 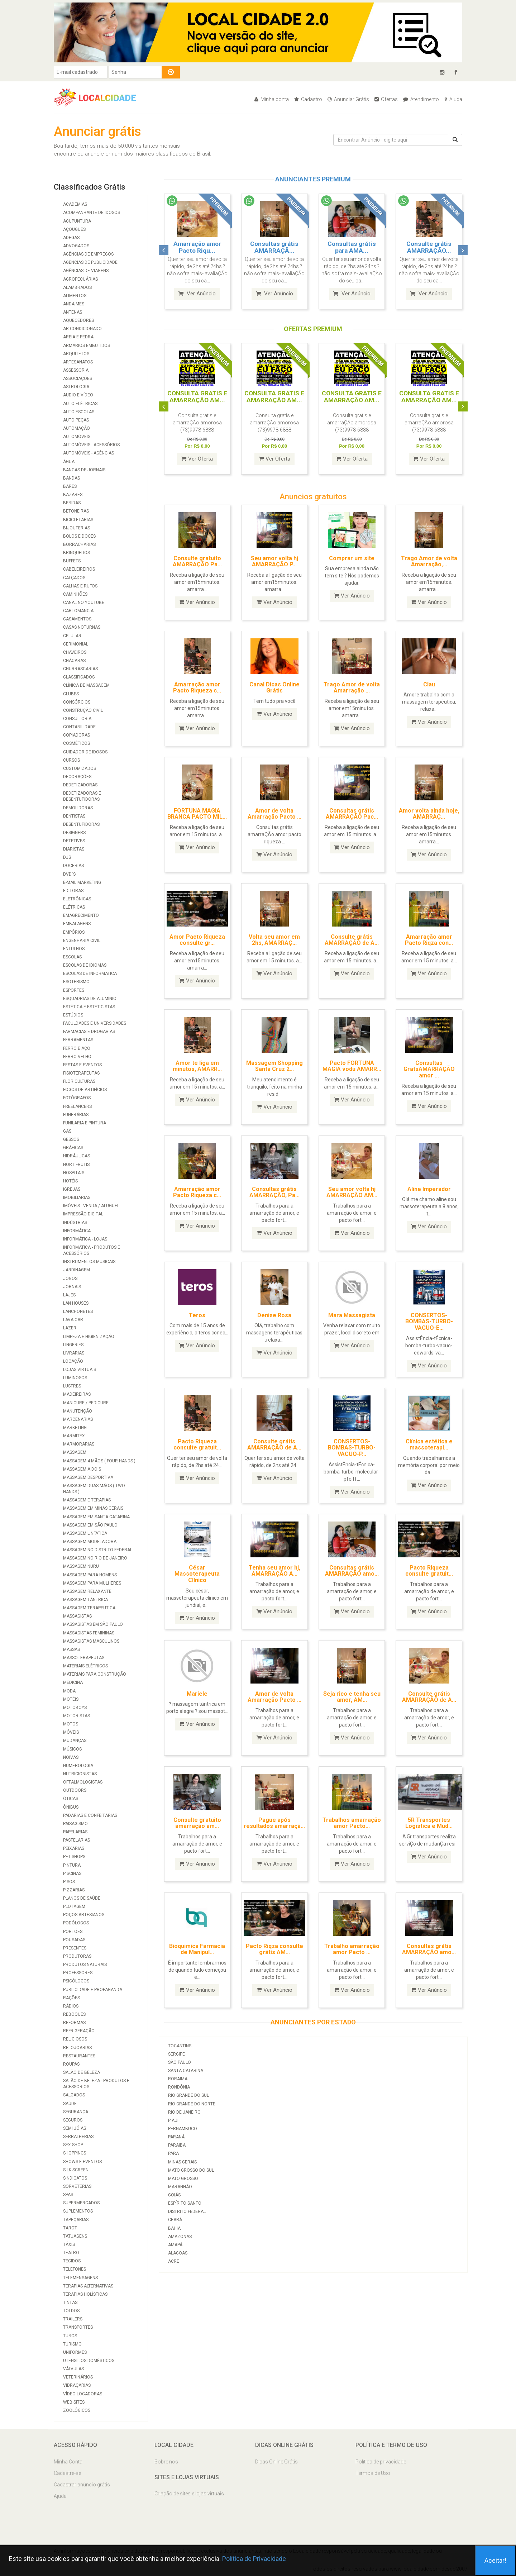 What do you see at coordinates (351, 1313) in the screenshot?
I see `Mara Massagista` at bounding box center [351, 1313].